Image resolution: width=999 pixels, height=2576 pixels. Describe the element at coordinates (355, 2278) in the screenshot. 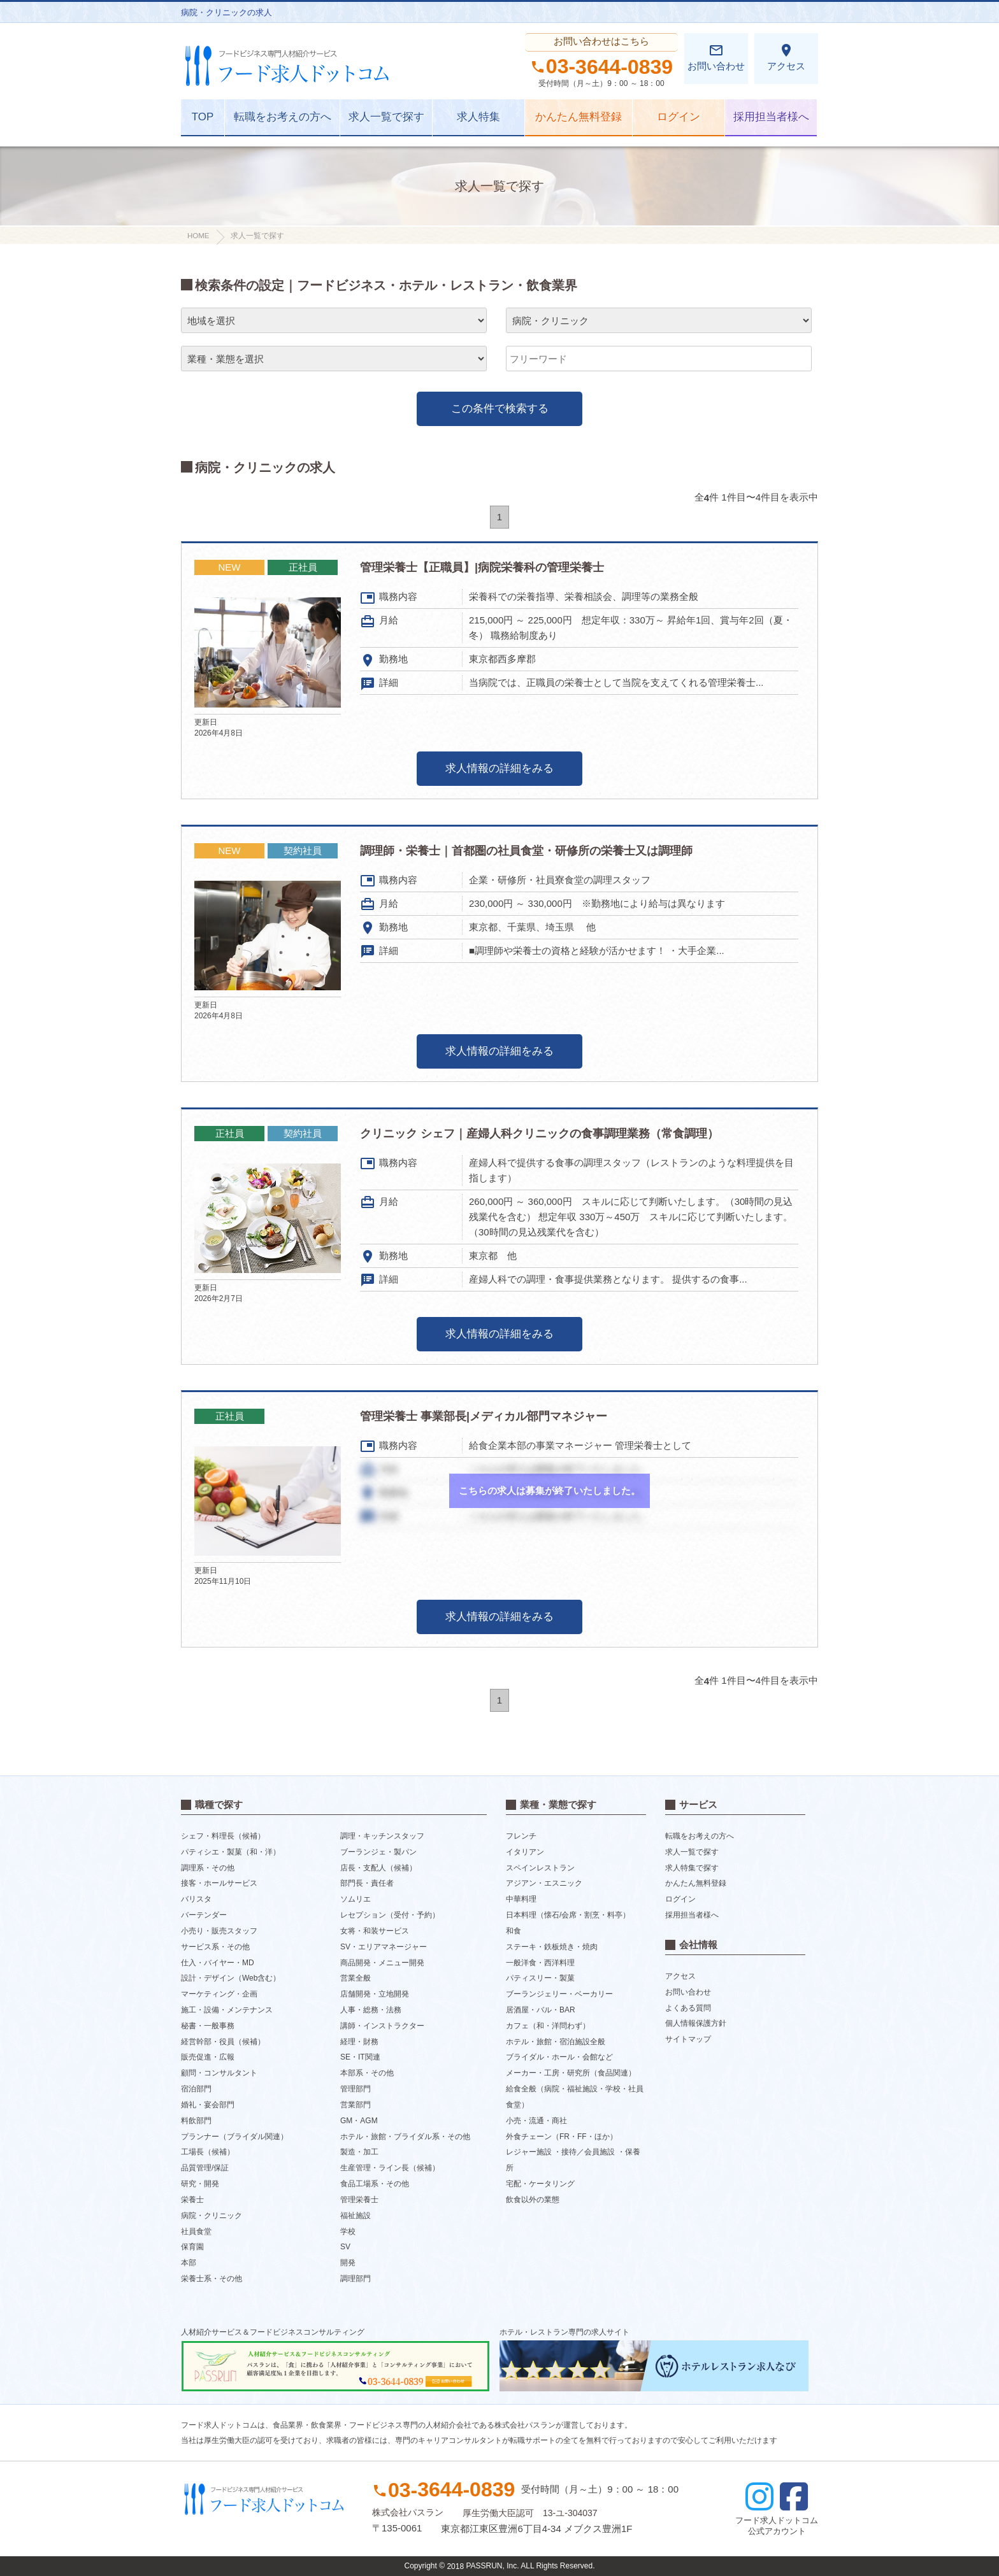

I see `調理部門` at that location.